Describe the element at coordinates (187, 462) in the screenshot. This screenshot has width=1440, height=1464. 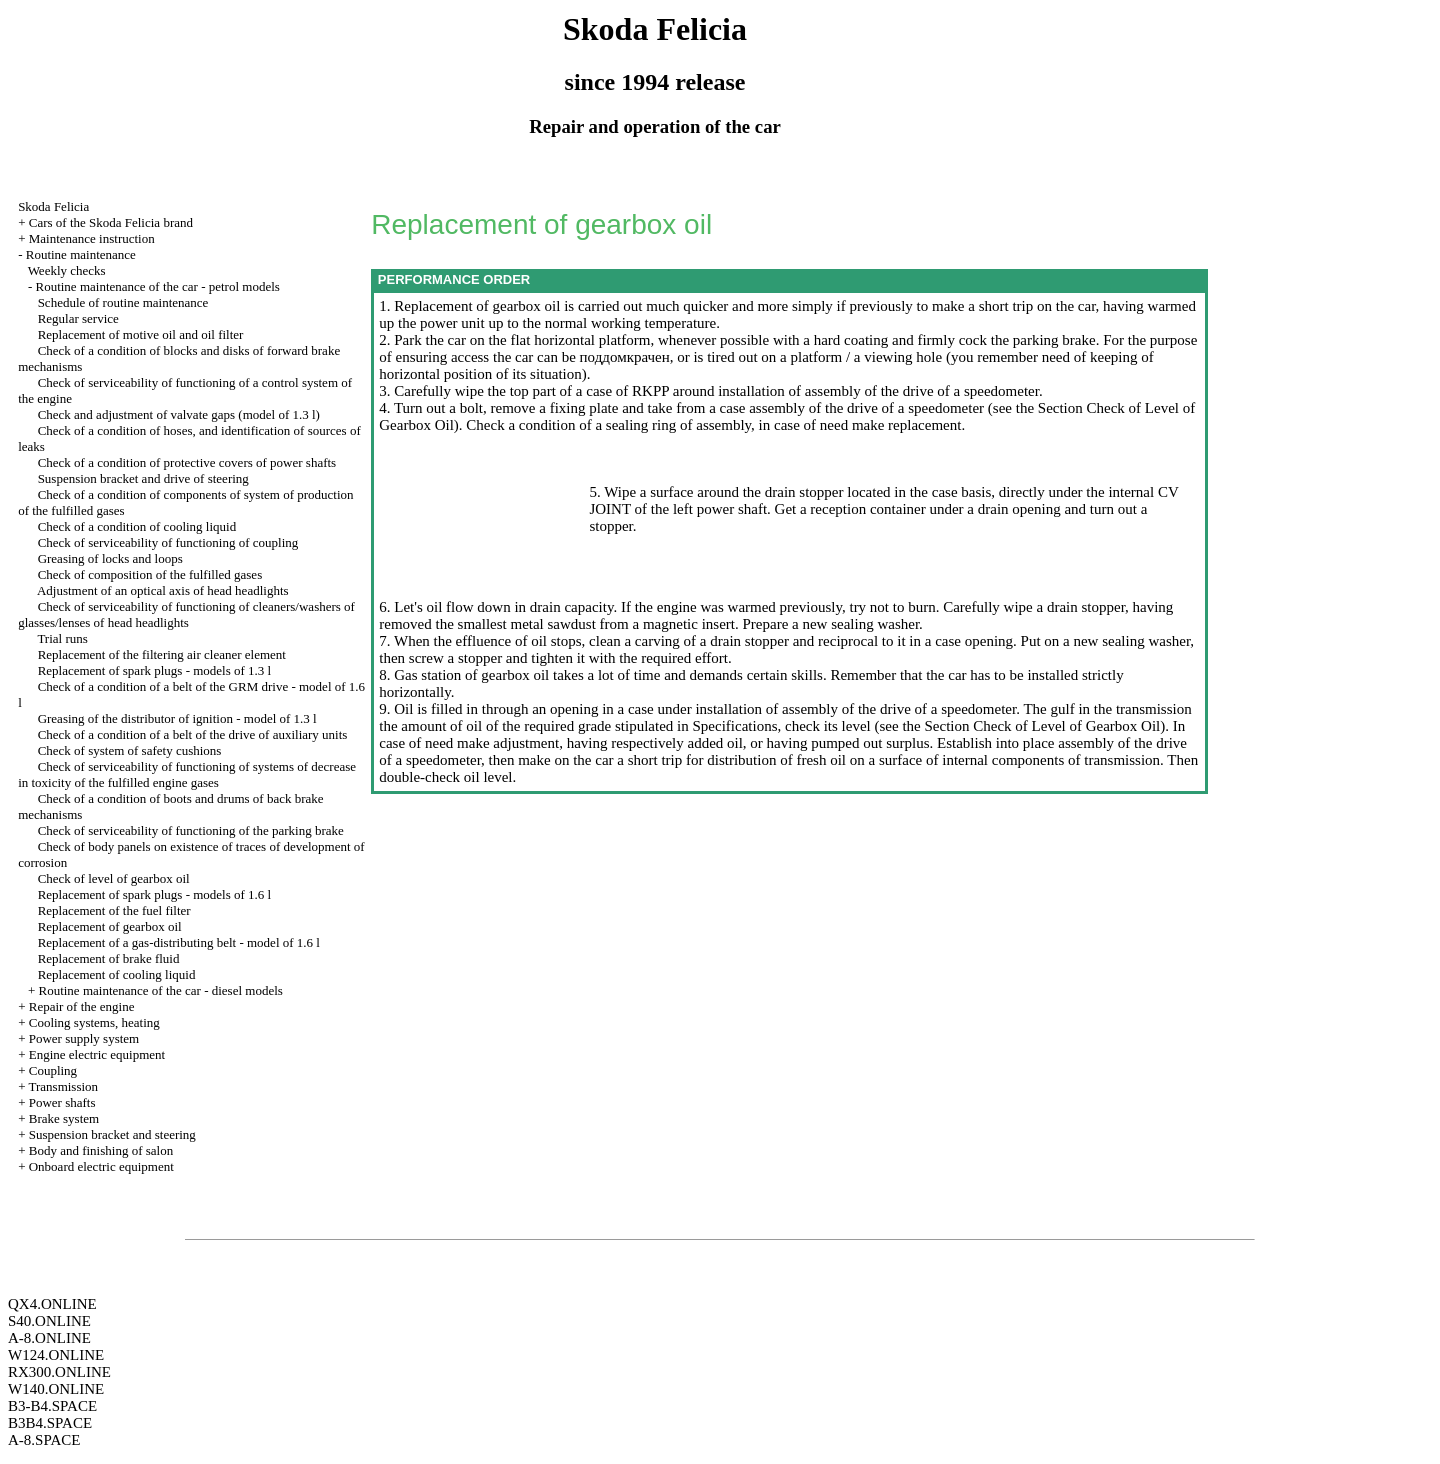
I see `Check of a condition of protective covers of power shafts` at that location.